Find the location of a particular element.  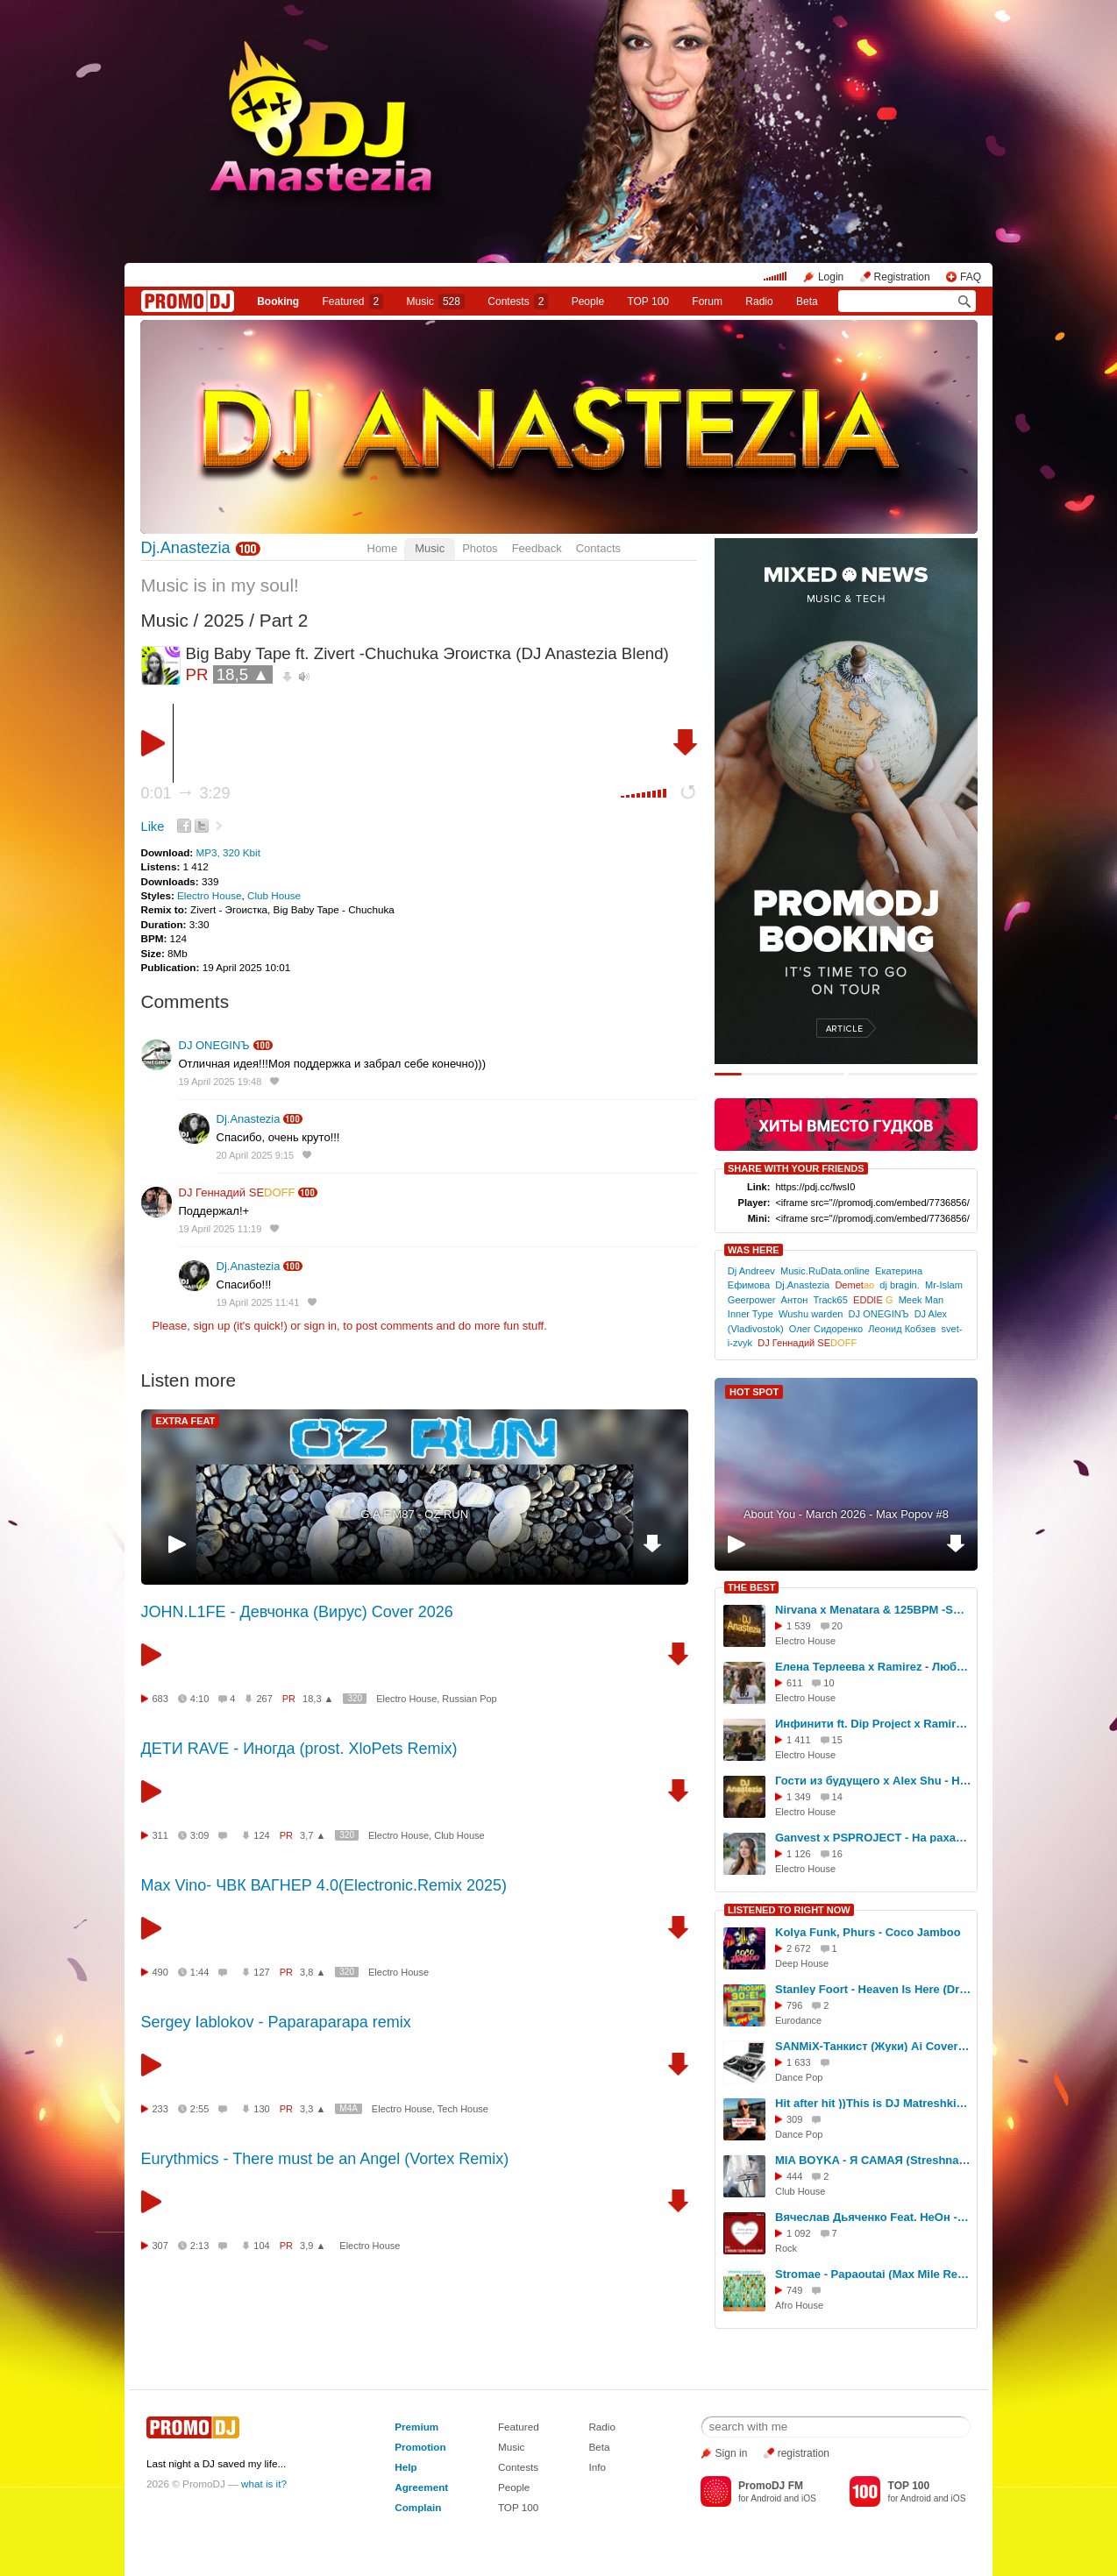

Stromae - Papaoutai (Max Mile Remix) is located at coordinates (873, 2274).